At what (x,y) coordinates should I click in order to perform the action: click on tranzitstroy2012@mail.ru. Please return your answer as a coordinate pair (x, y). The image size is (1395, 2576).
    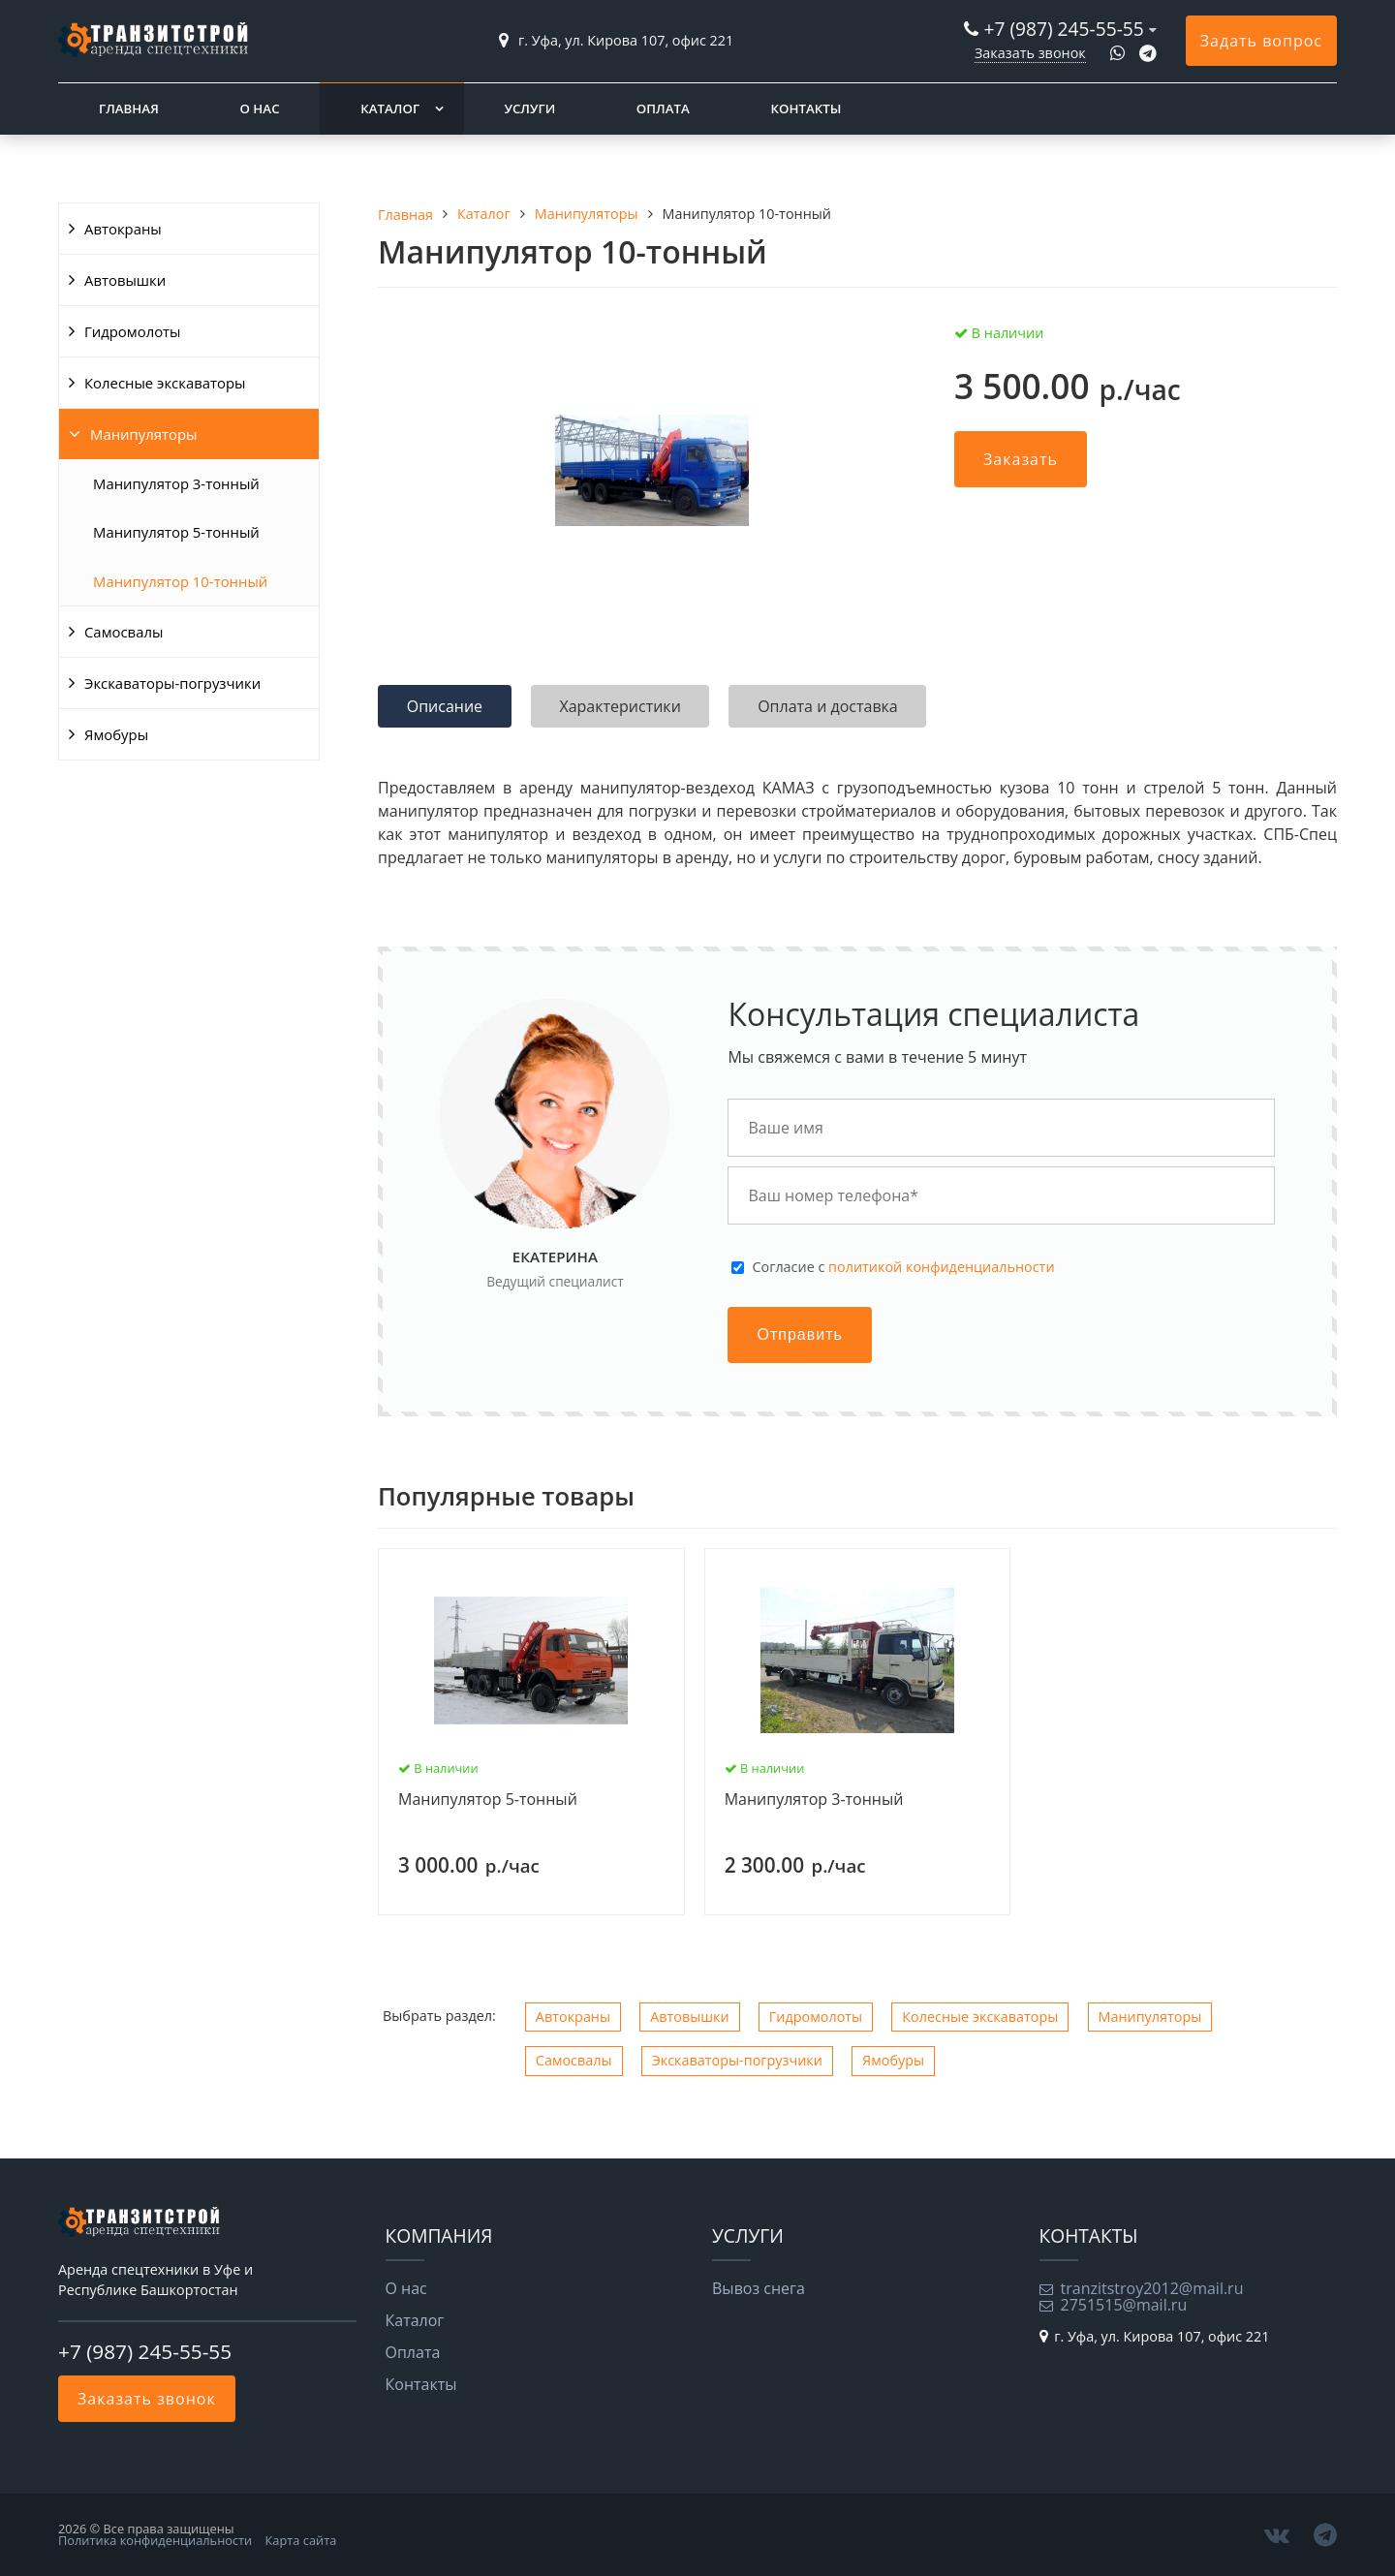
    Looking at the image, I should click on (1152, 2288).